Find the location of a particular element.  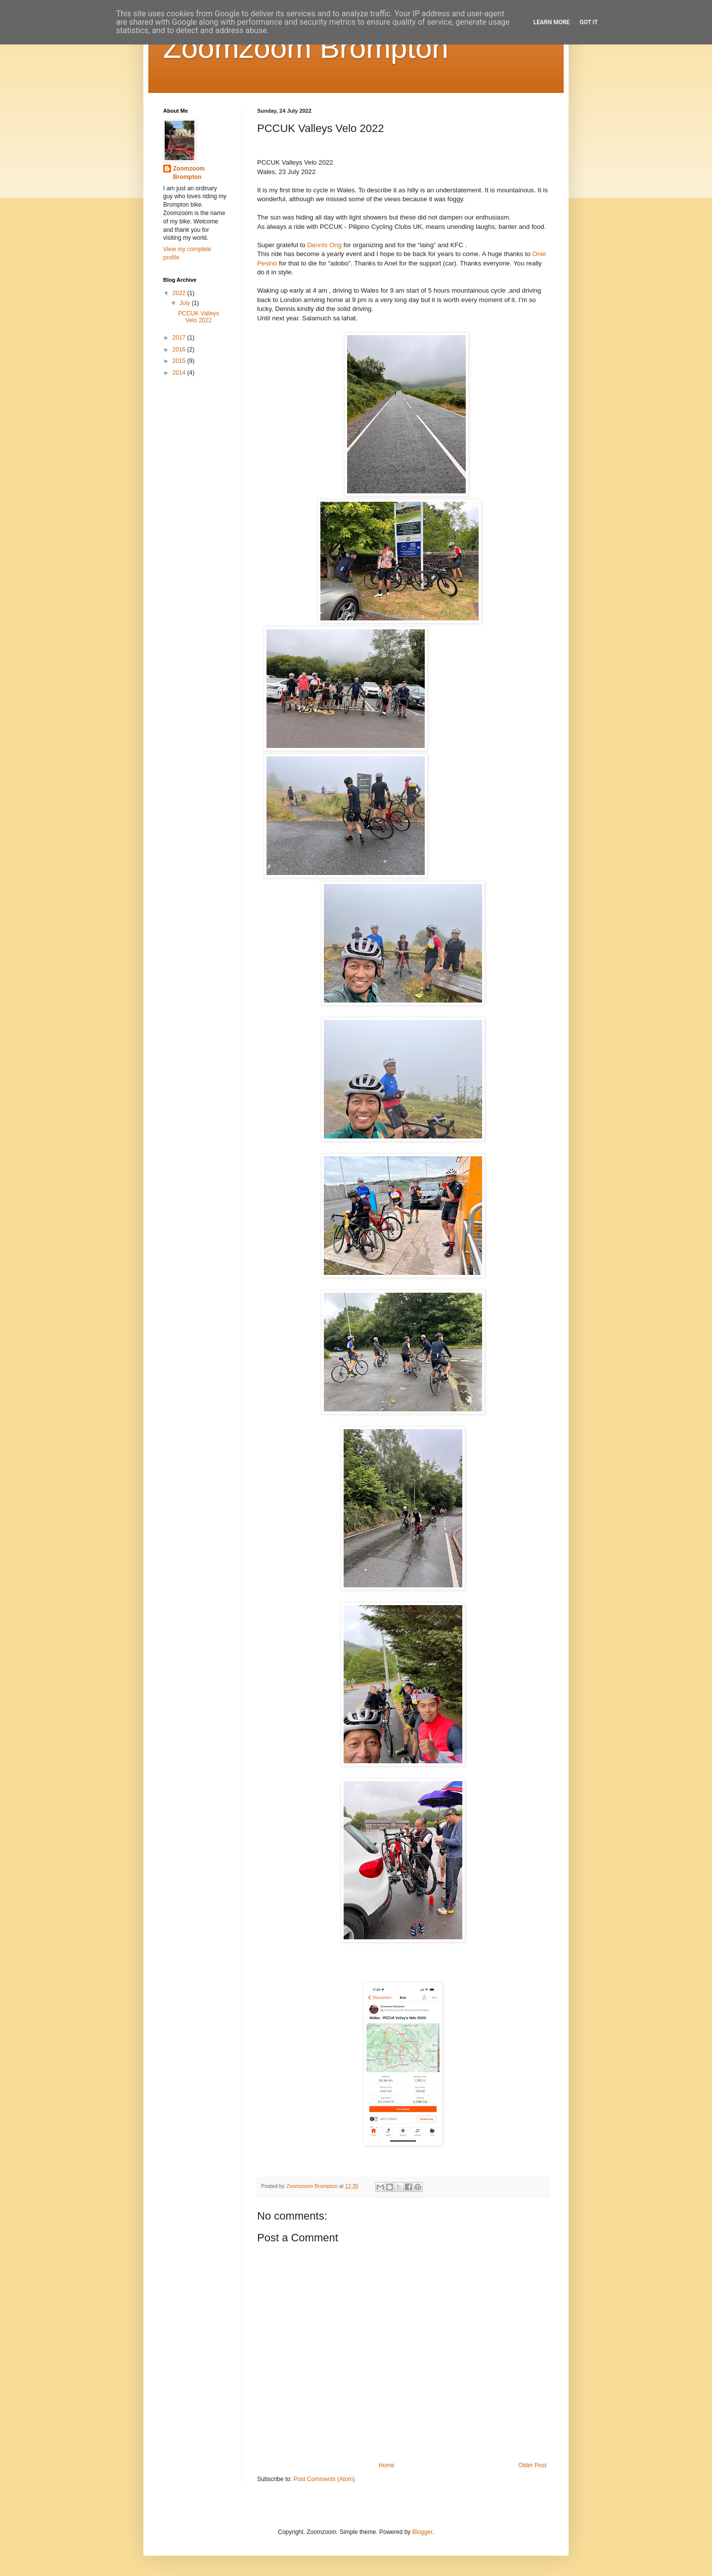

2014 is located at coordinates (180, 372).